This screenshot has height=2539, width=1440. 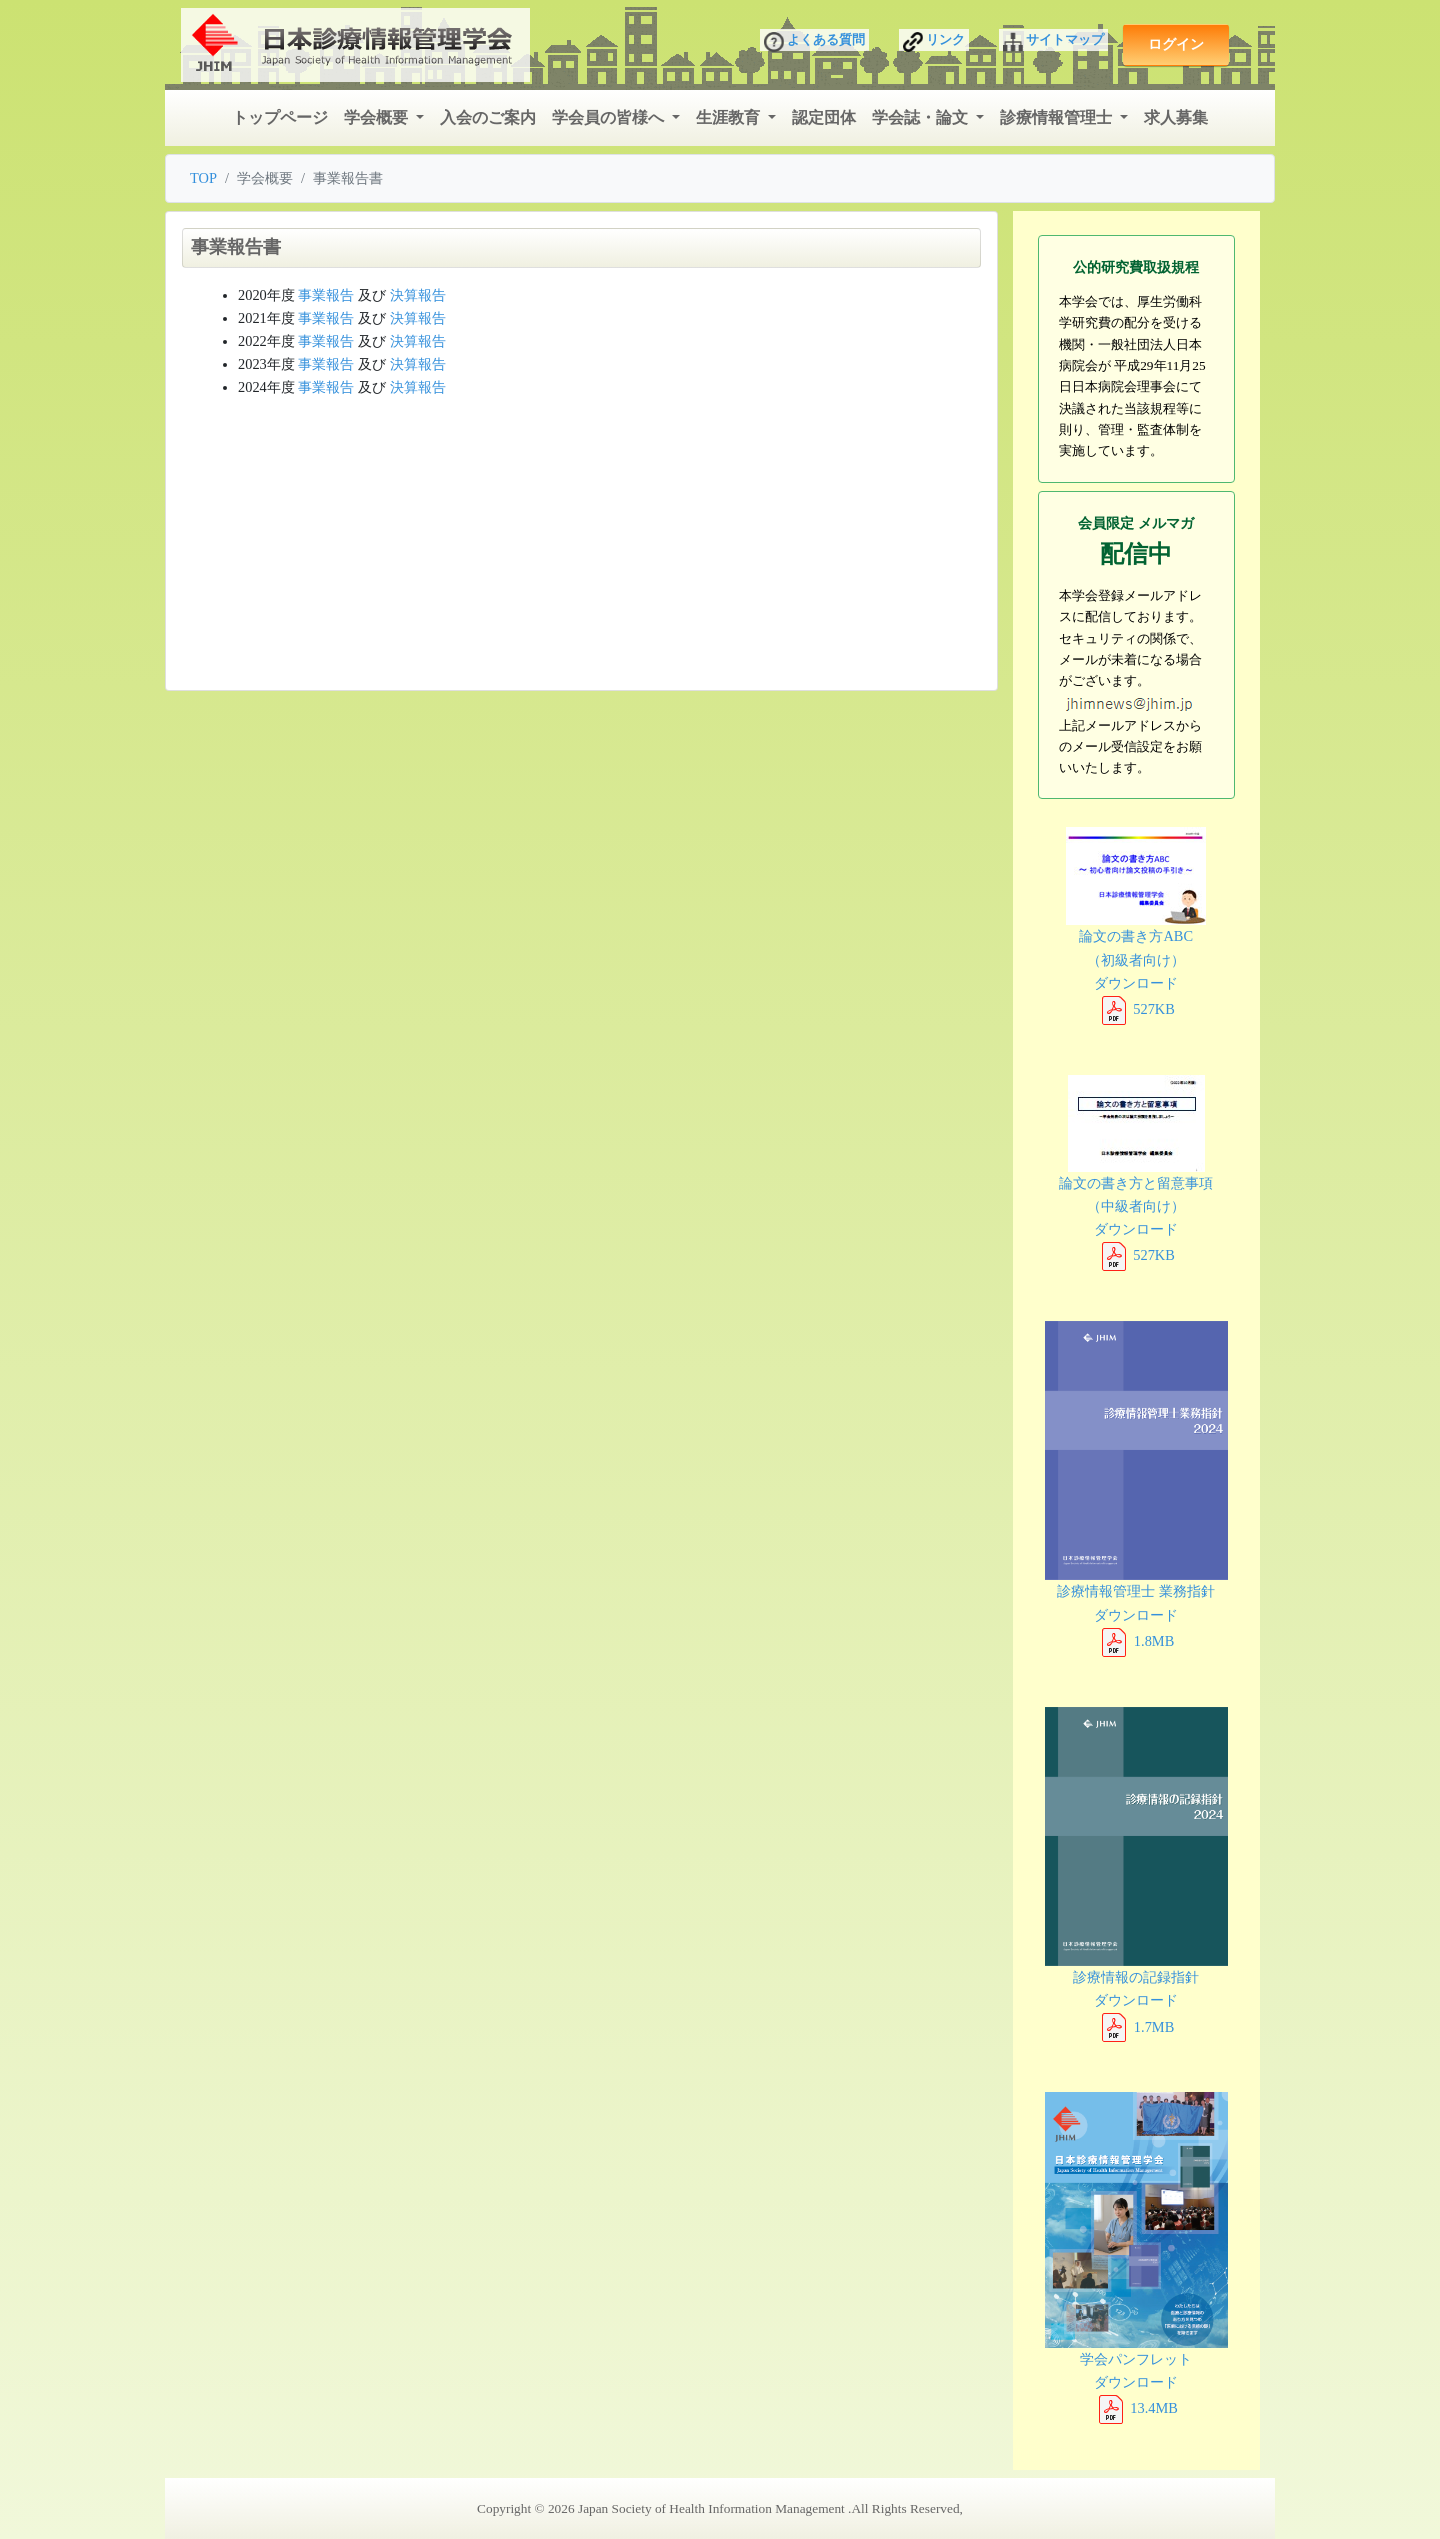 I want to click on 事業報告, so click(x=326, y=295).